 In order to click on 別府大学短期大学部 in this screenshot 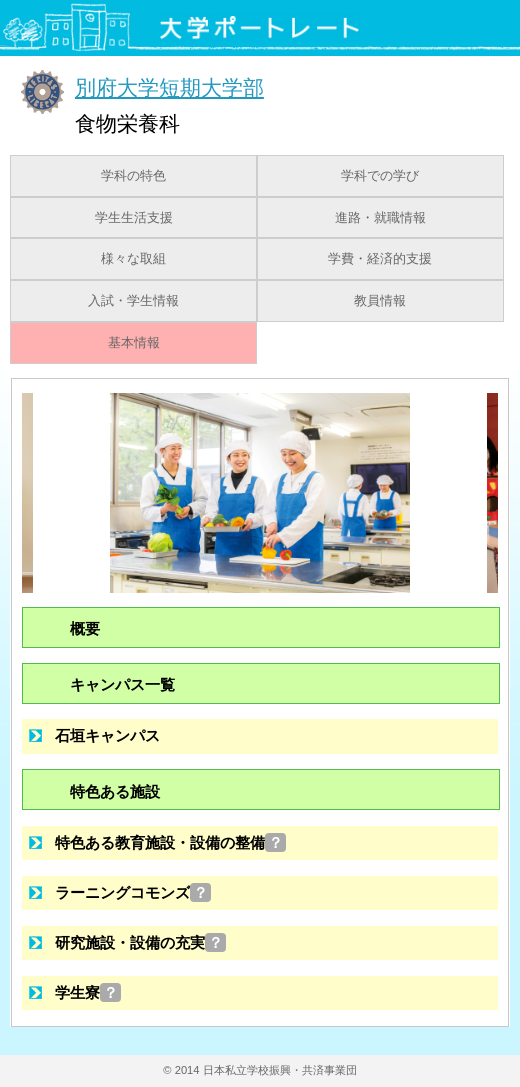, I will do `click(169, 87)`.